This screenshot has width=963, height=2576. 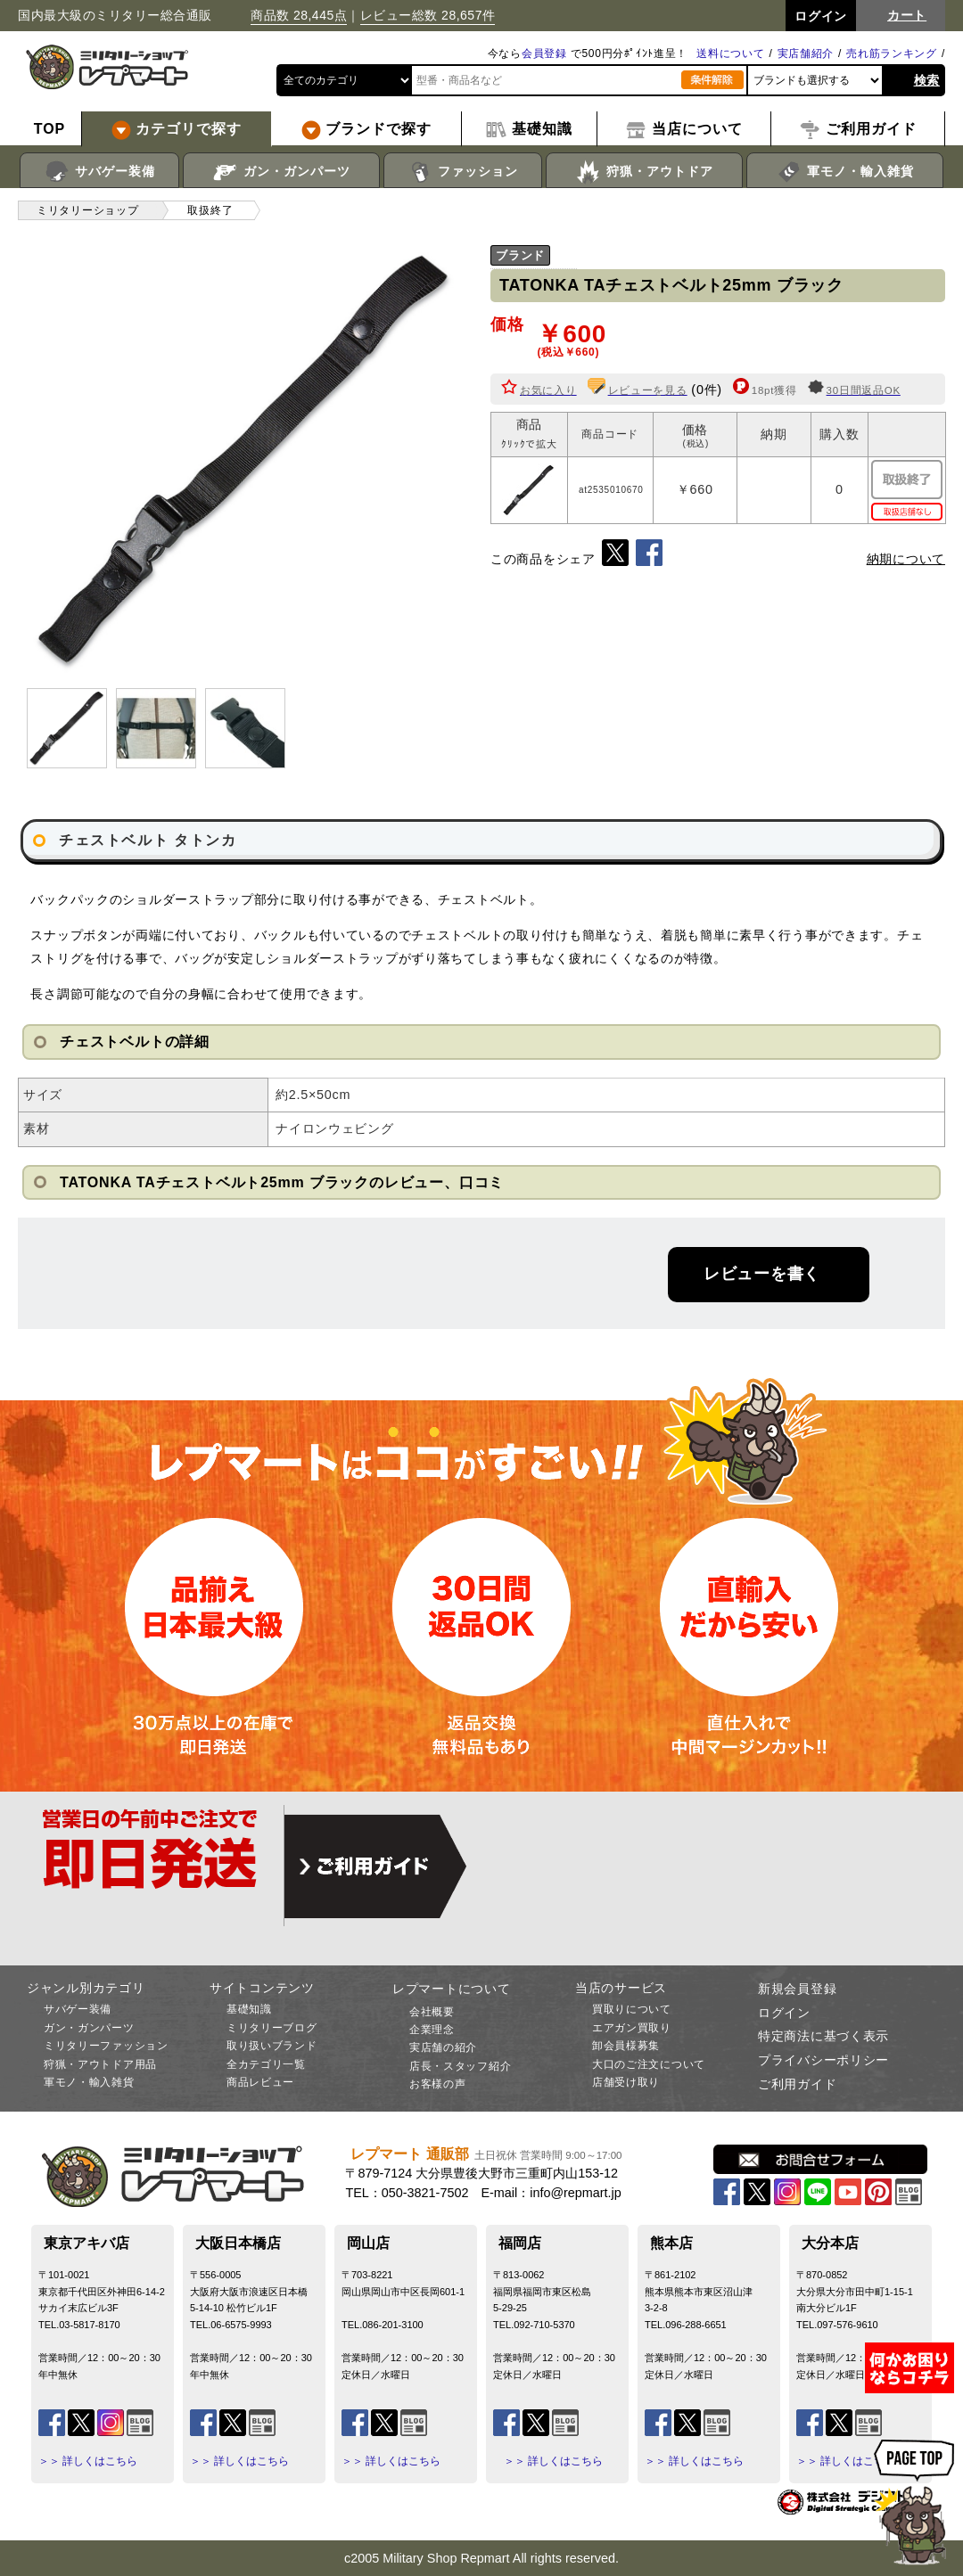 What do you see at coordinates (271, 2045) in the screenshot?
I see `取り扱いブランド` at bounding box center [271, 2045].